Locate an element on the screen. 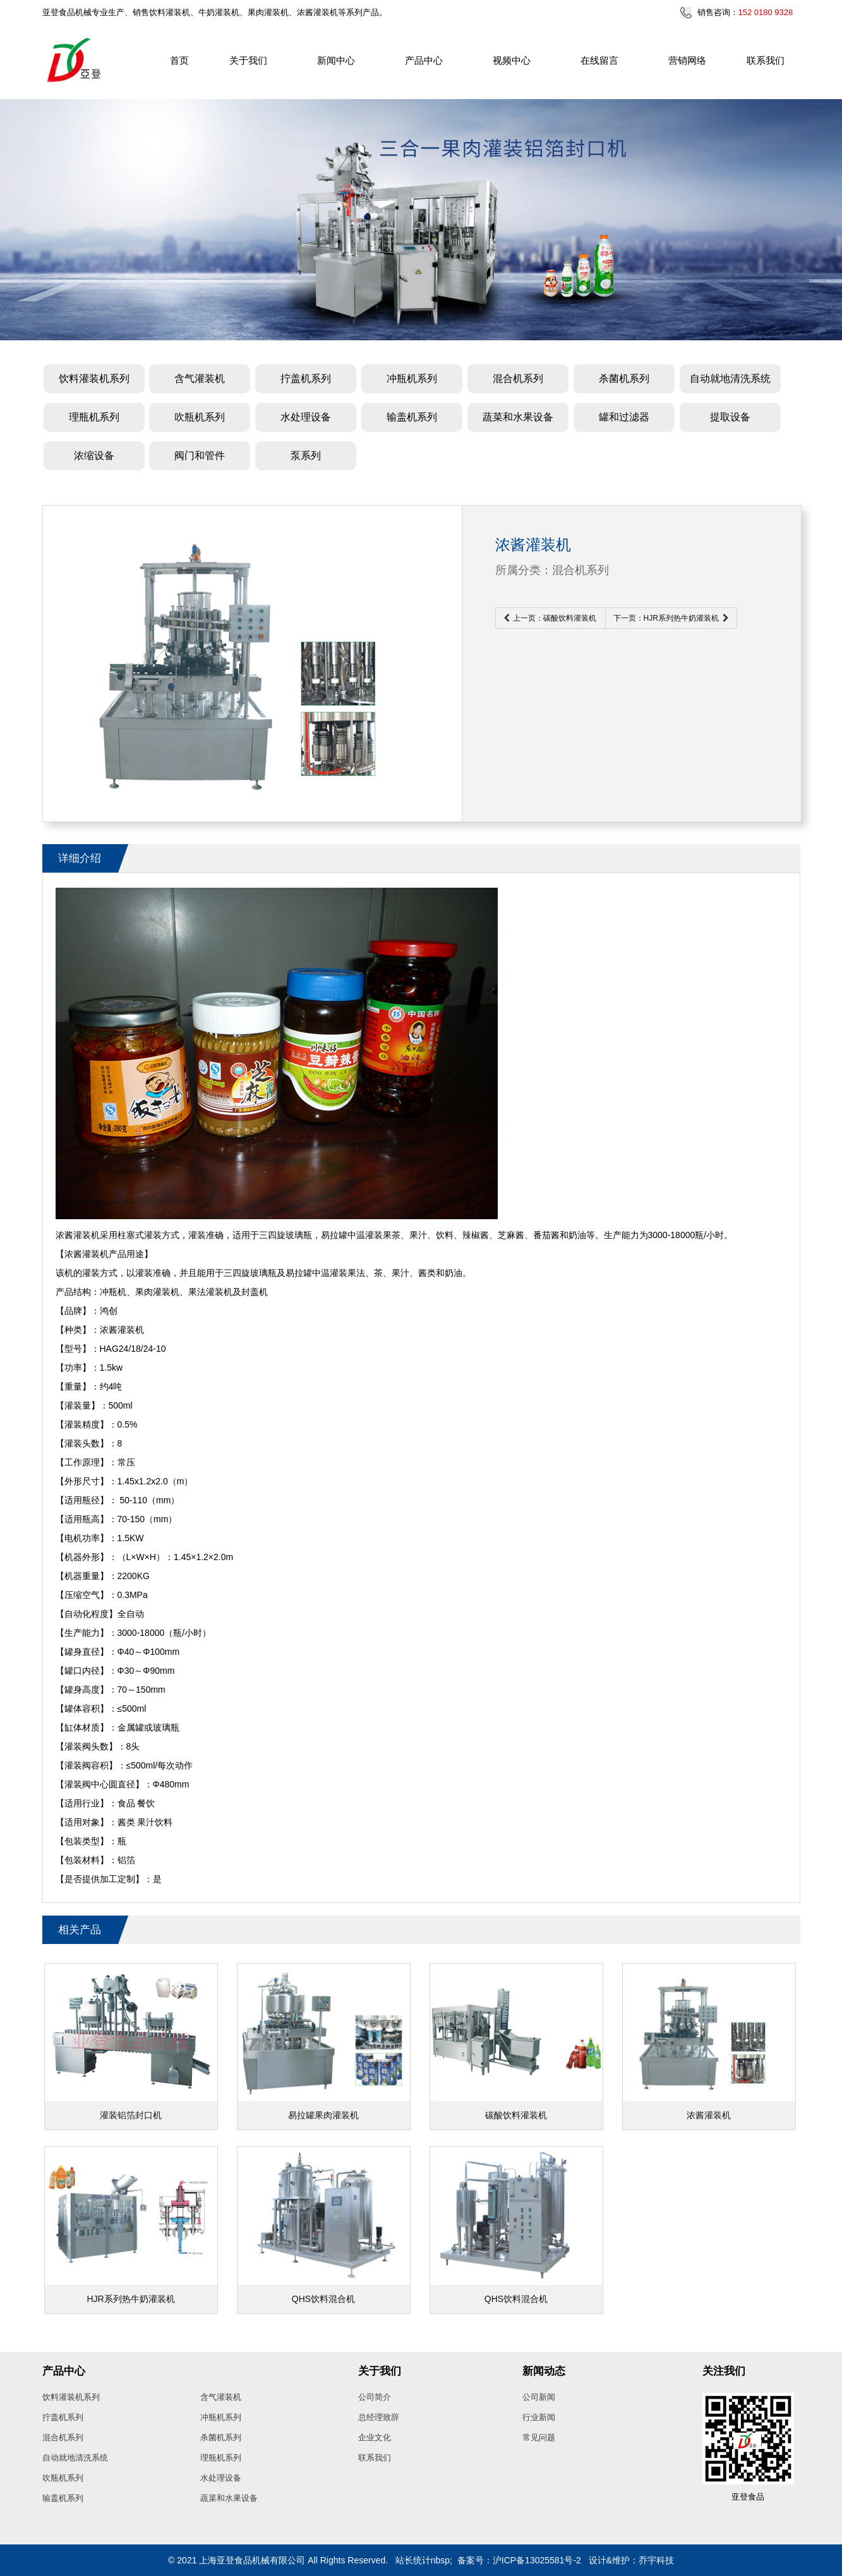  杀菌机系列 is located at coordinates (624, 378).